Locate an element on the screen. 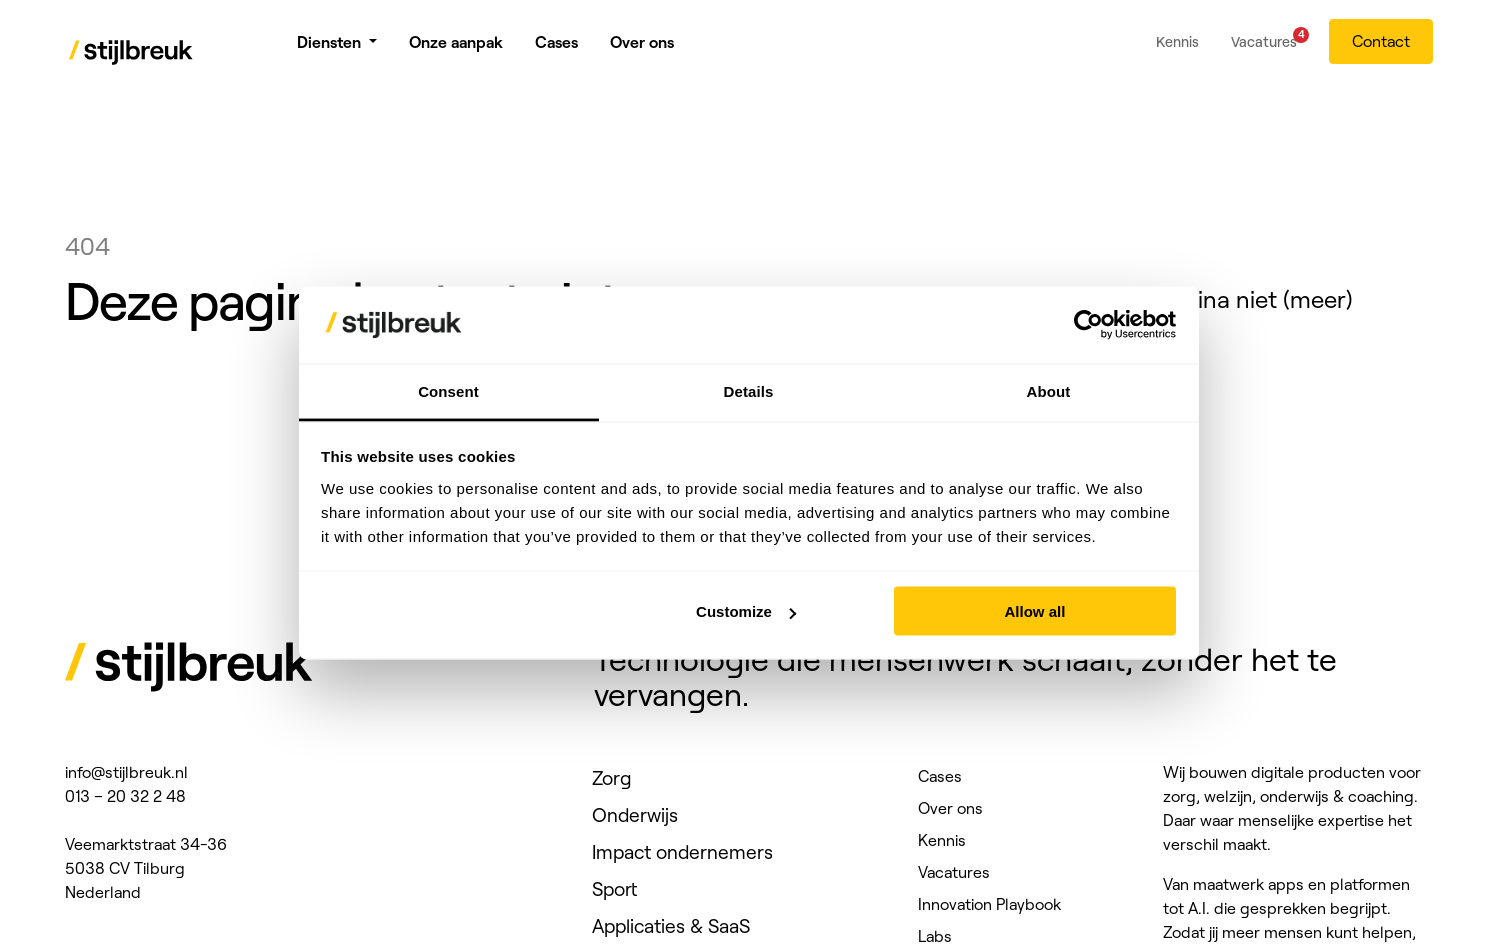  Cases is located at coordinates (940, 776).